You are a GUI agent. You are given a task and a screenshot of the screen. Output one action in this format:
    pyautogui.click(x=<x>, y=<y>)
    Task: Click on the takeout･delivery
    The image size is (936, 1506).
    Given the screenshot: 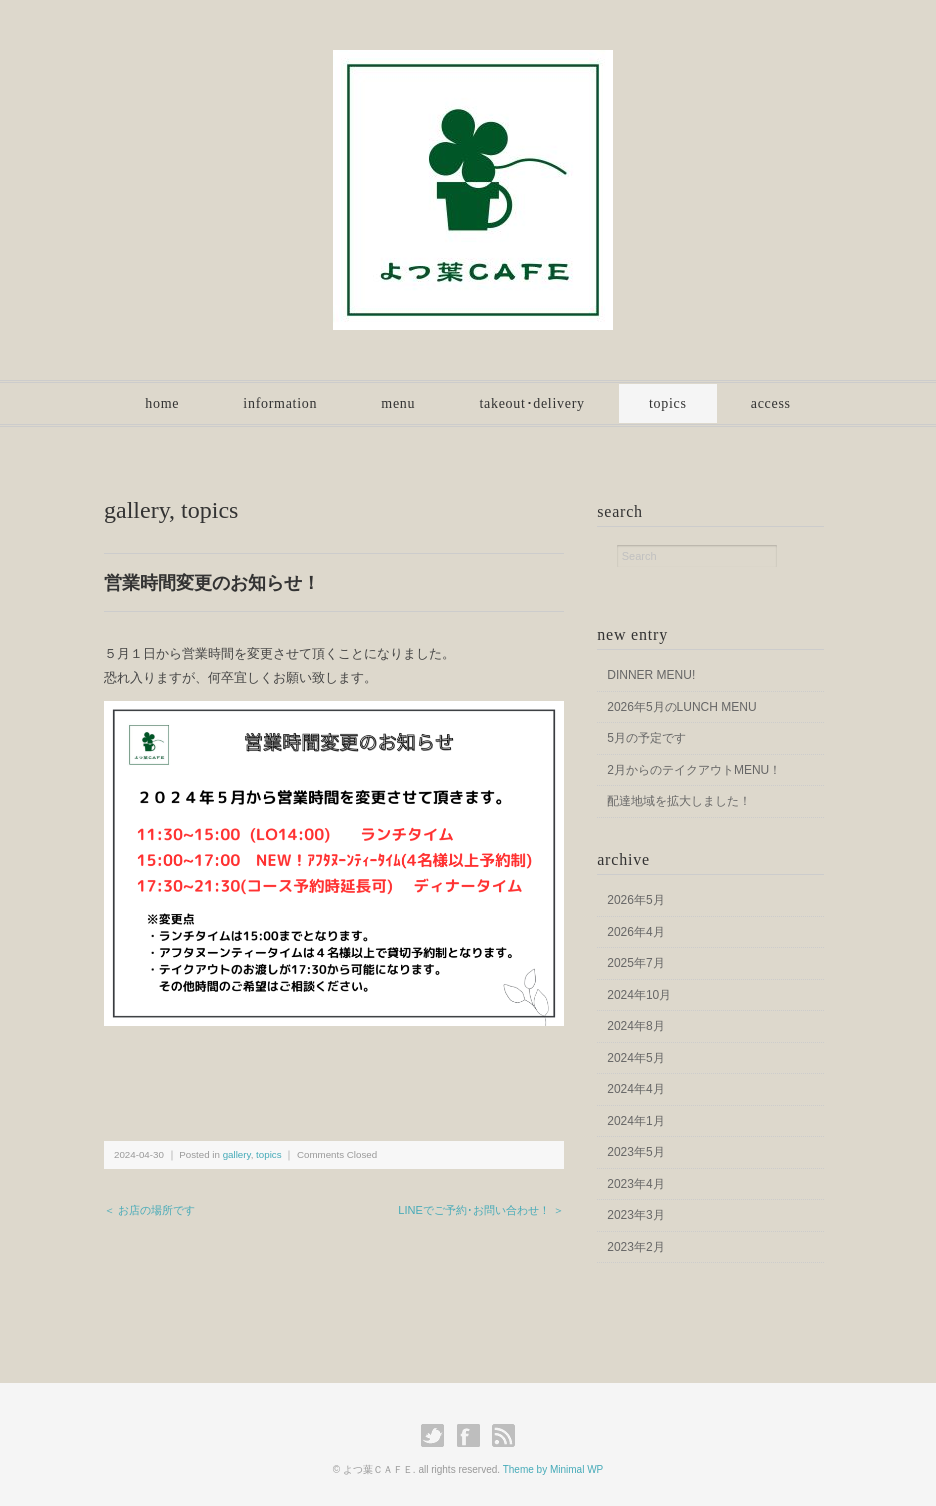 What is the action you would take?
    pyautogui.click(x=531, y=403)
    